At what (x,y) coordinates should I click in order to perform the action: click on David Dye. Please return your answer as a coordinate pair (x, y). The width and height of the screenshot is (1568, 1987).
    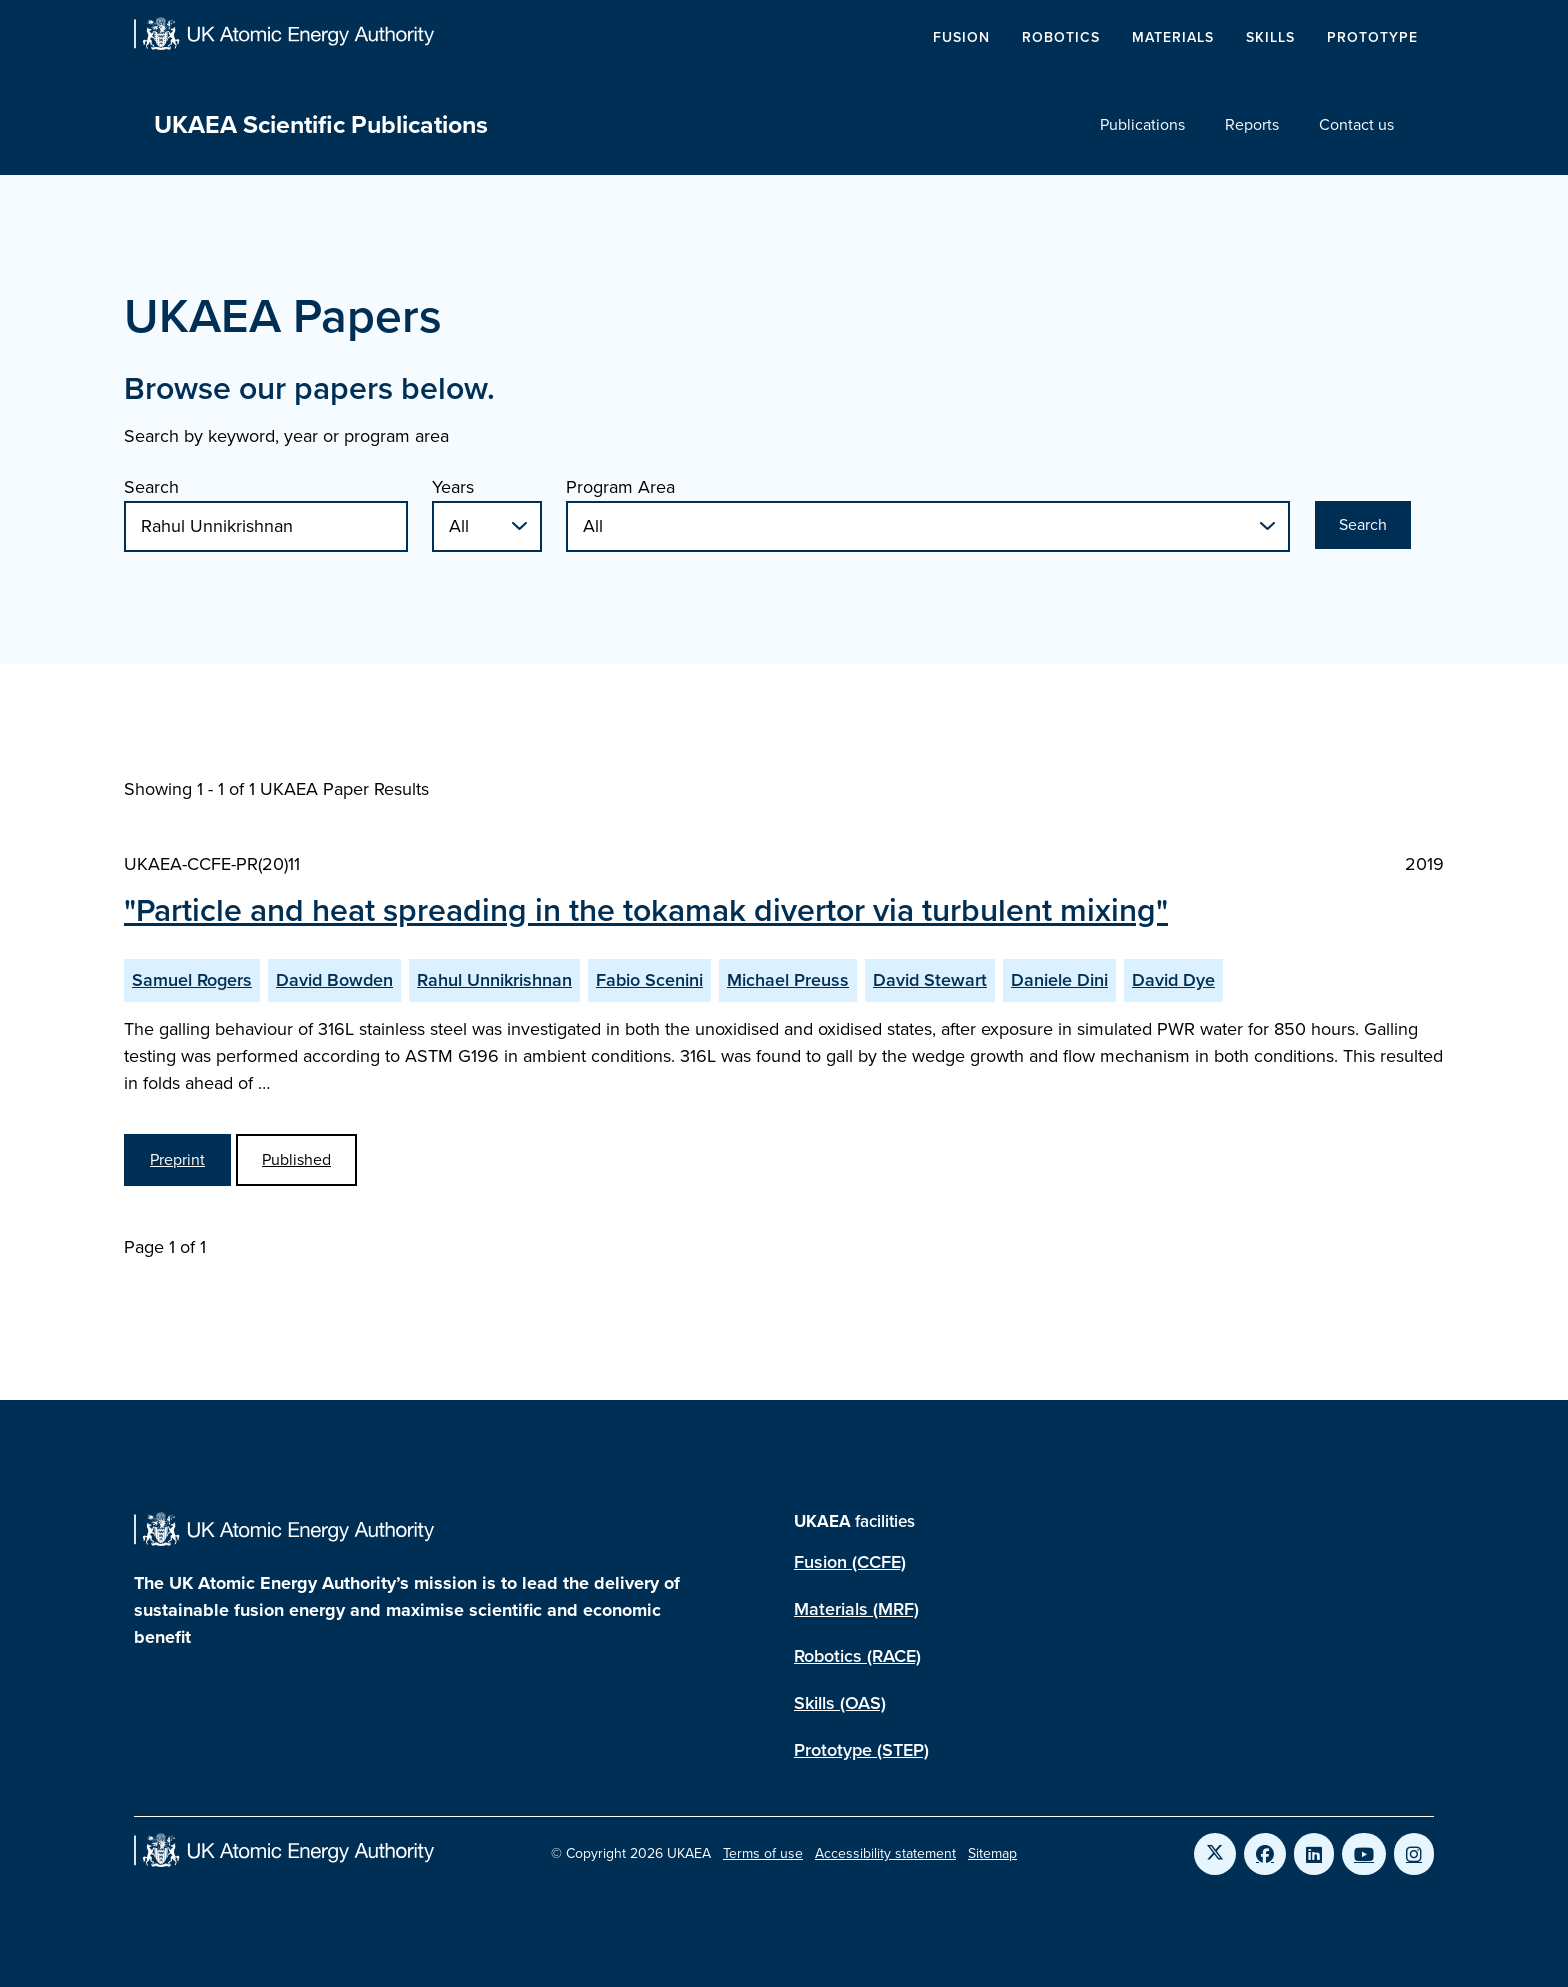
    Looking at the image, I should click on (1173, 980).